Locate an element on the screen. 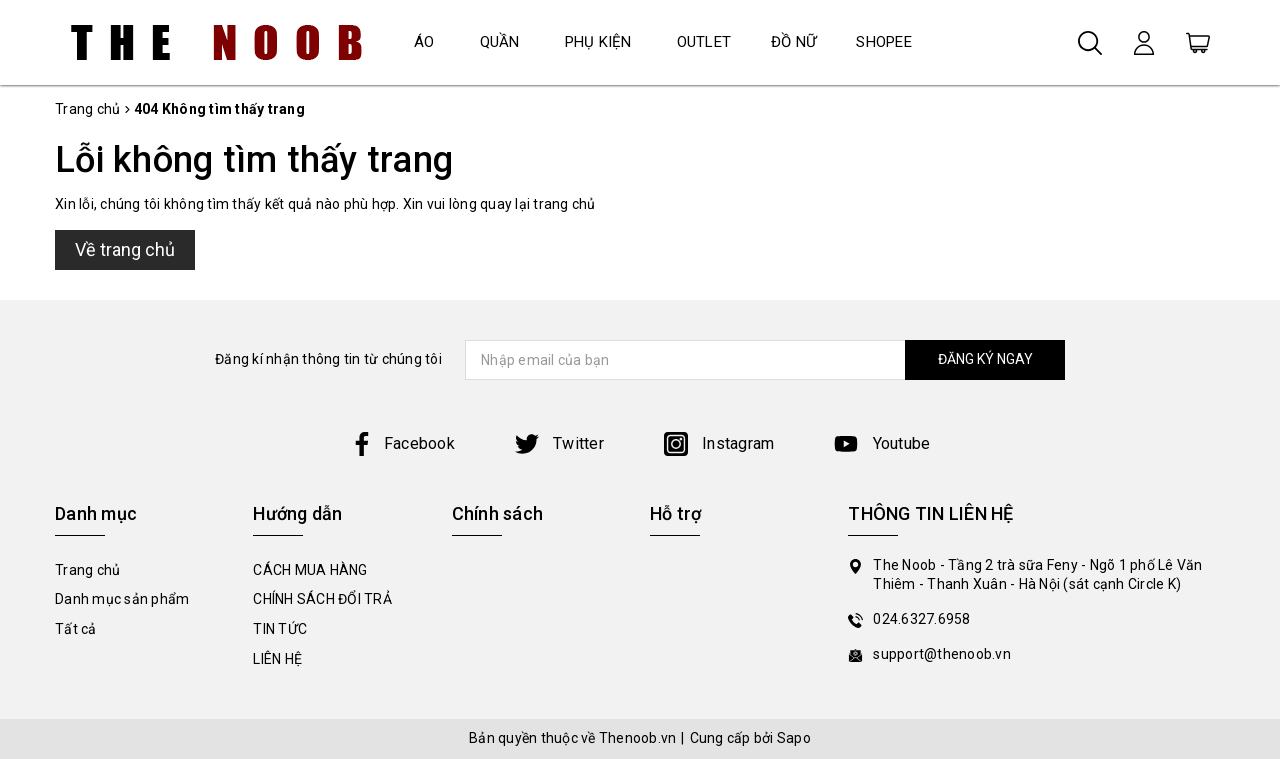  OUTLET is located at coordinates (704, 42).